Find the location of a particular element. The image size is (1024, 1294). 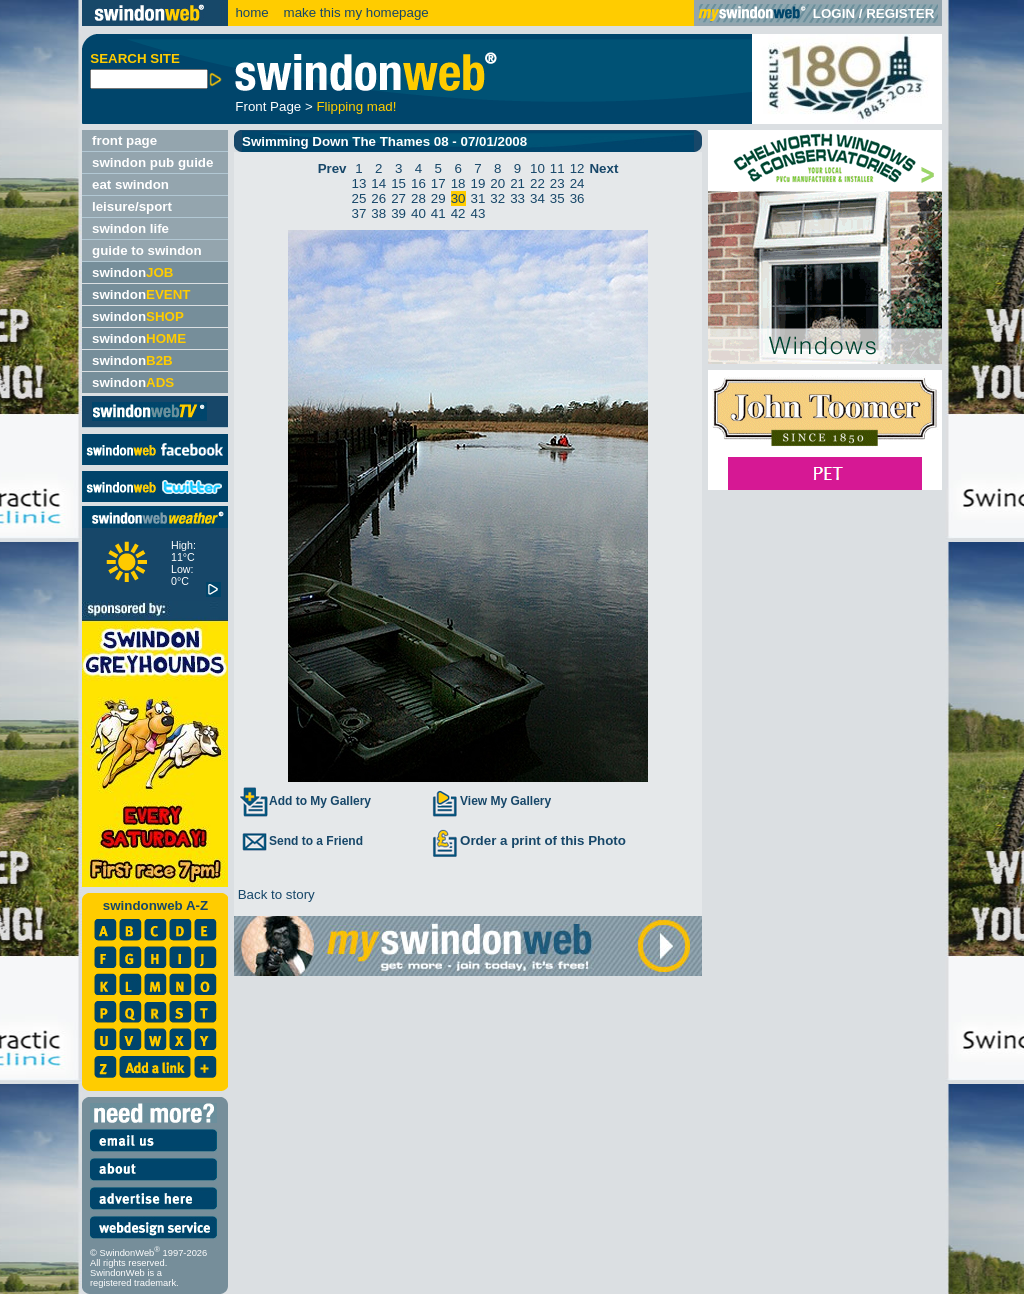

11 is located at coordinates (557, 168).